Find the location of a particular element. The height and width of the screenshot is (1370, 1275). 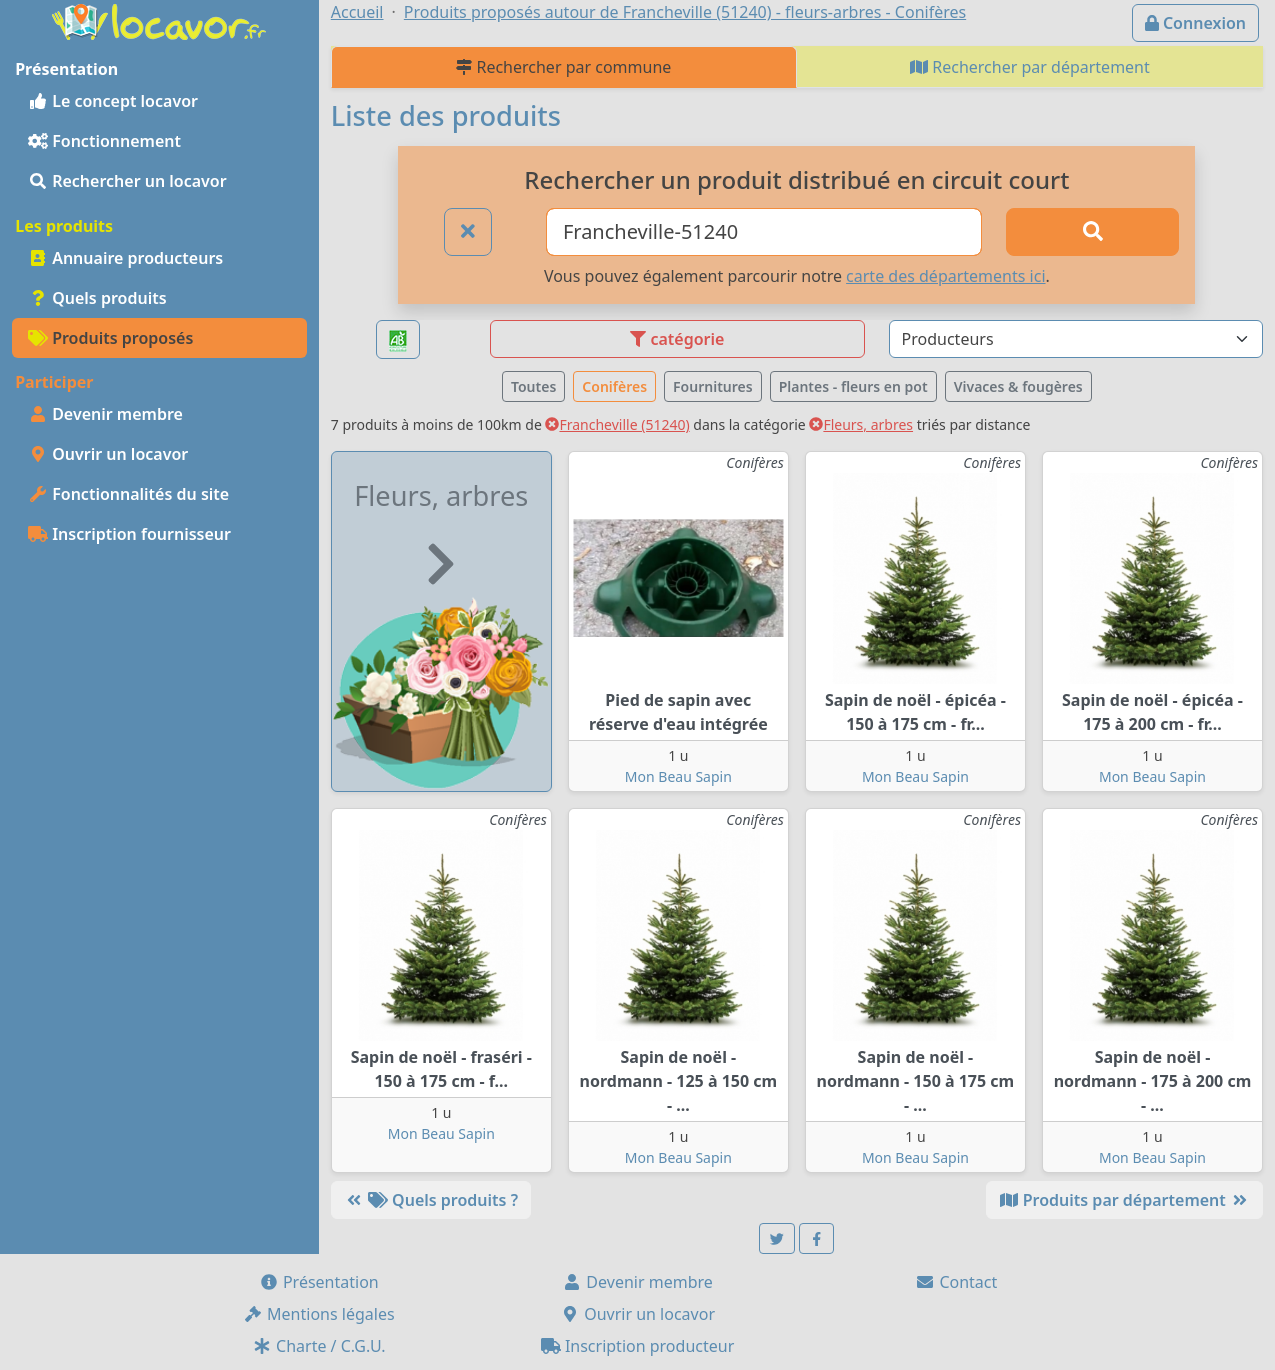

Mentions légales is located at coordinates (319, 1314).